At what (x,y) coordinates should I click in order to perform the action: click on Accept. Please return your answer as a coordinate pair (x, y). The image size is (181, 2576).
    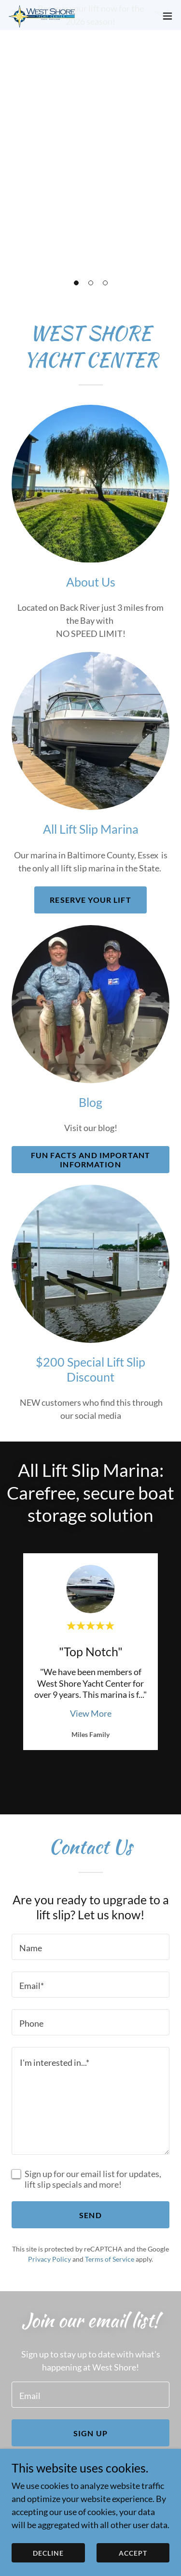
    Looking at the image, I should click on (133, 2553).